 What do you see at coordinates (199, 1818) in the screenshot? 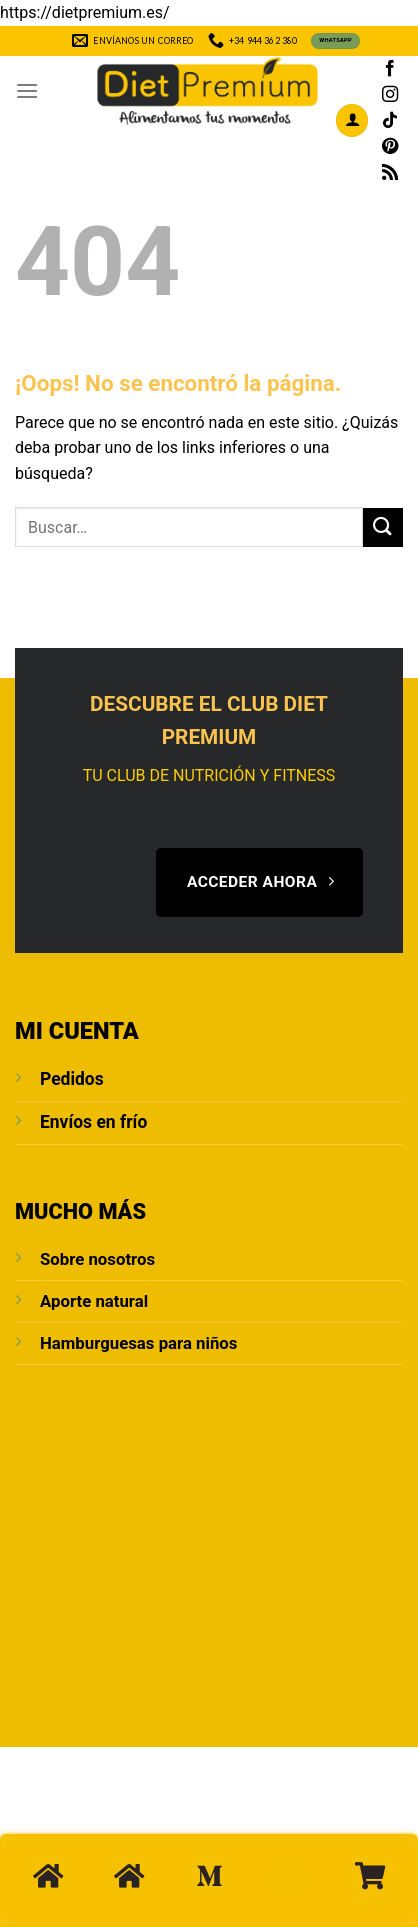
I see `Contacto` at bounding box center [199, 1818].